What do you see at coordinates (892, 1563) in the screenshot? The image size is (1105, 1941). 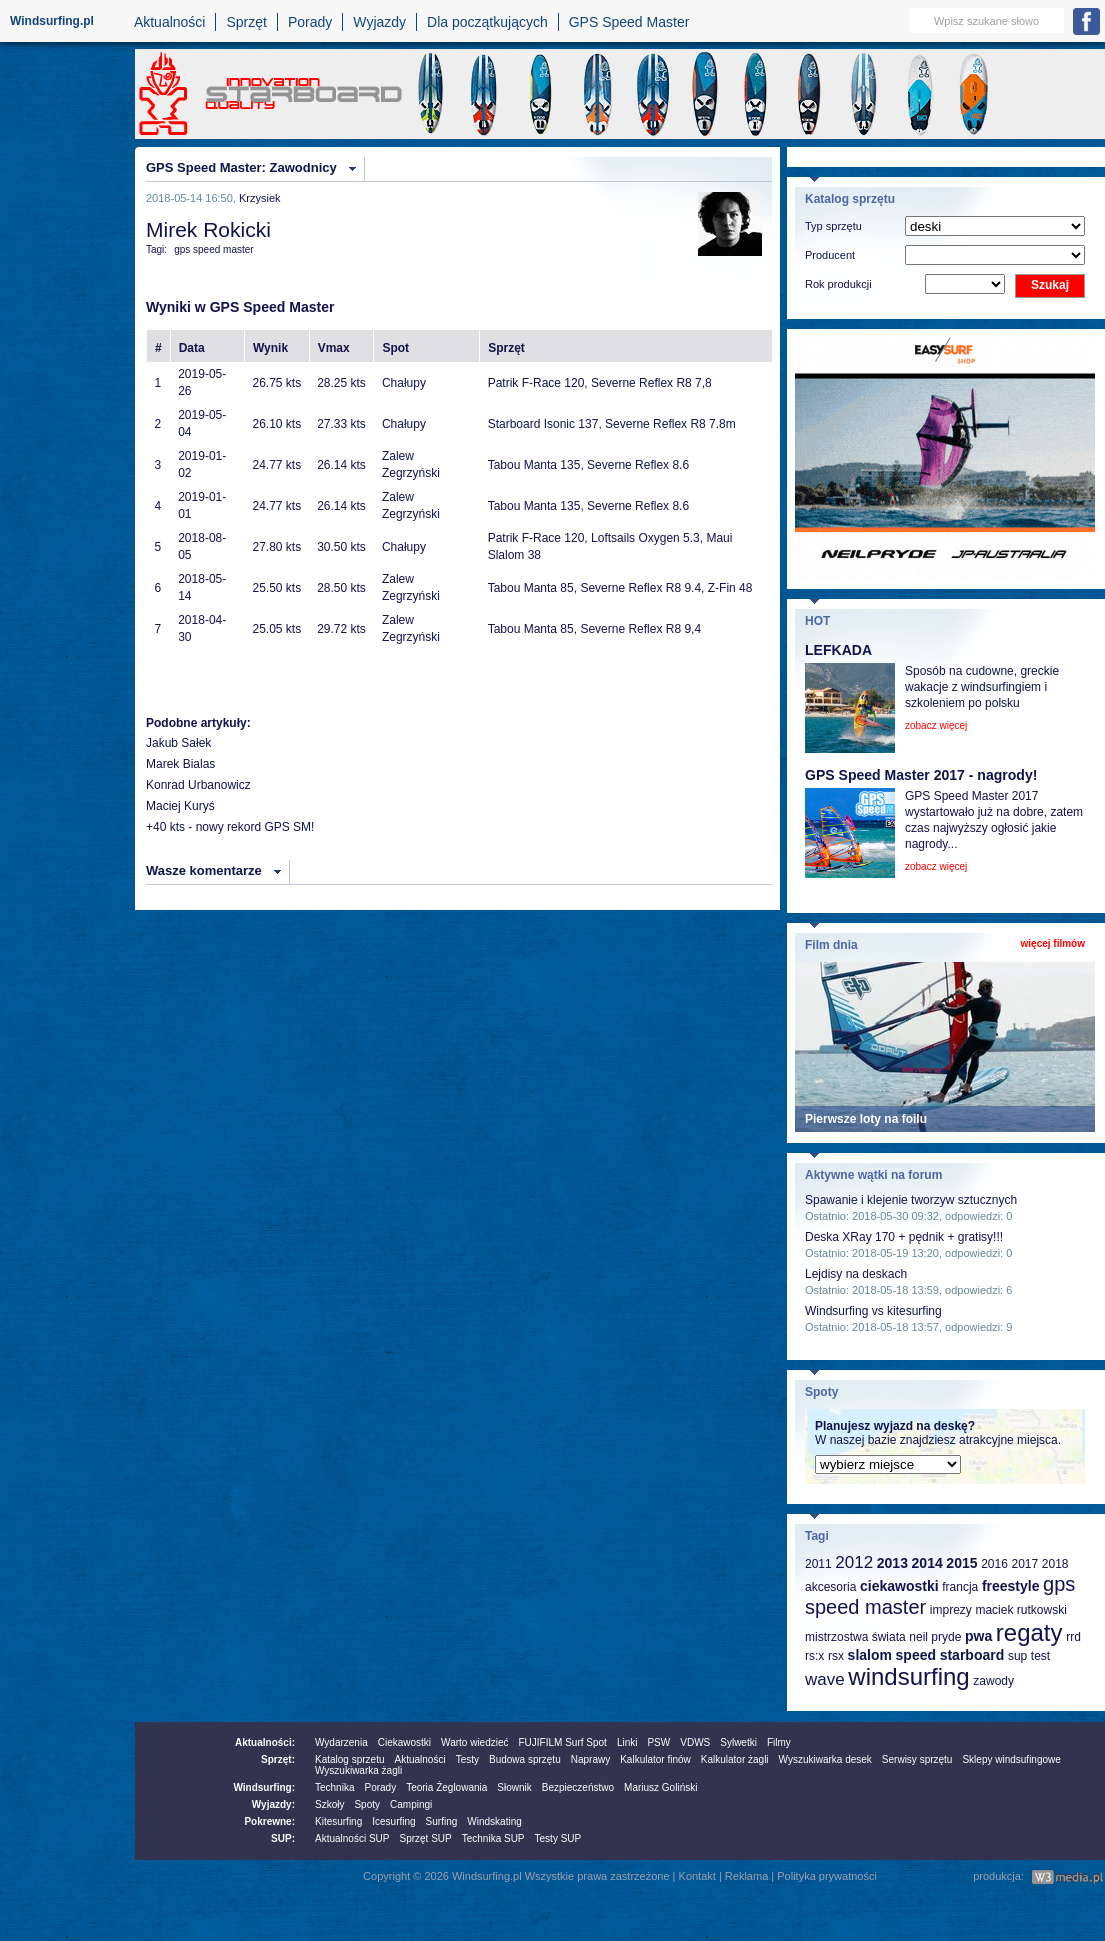 I see `2013` at bounding box center [892, 1563].